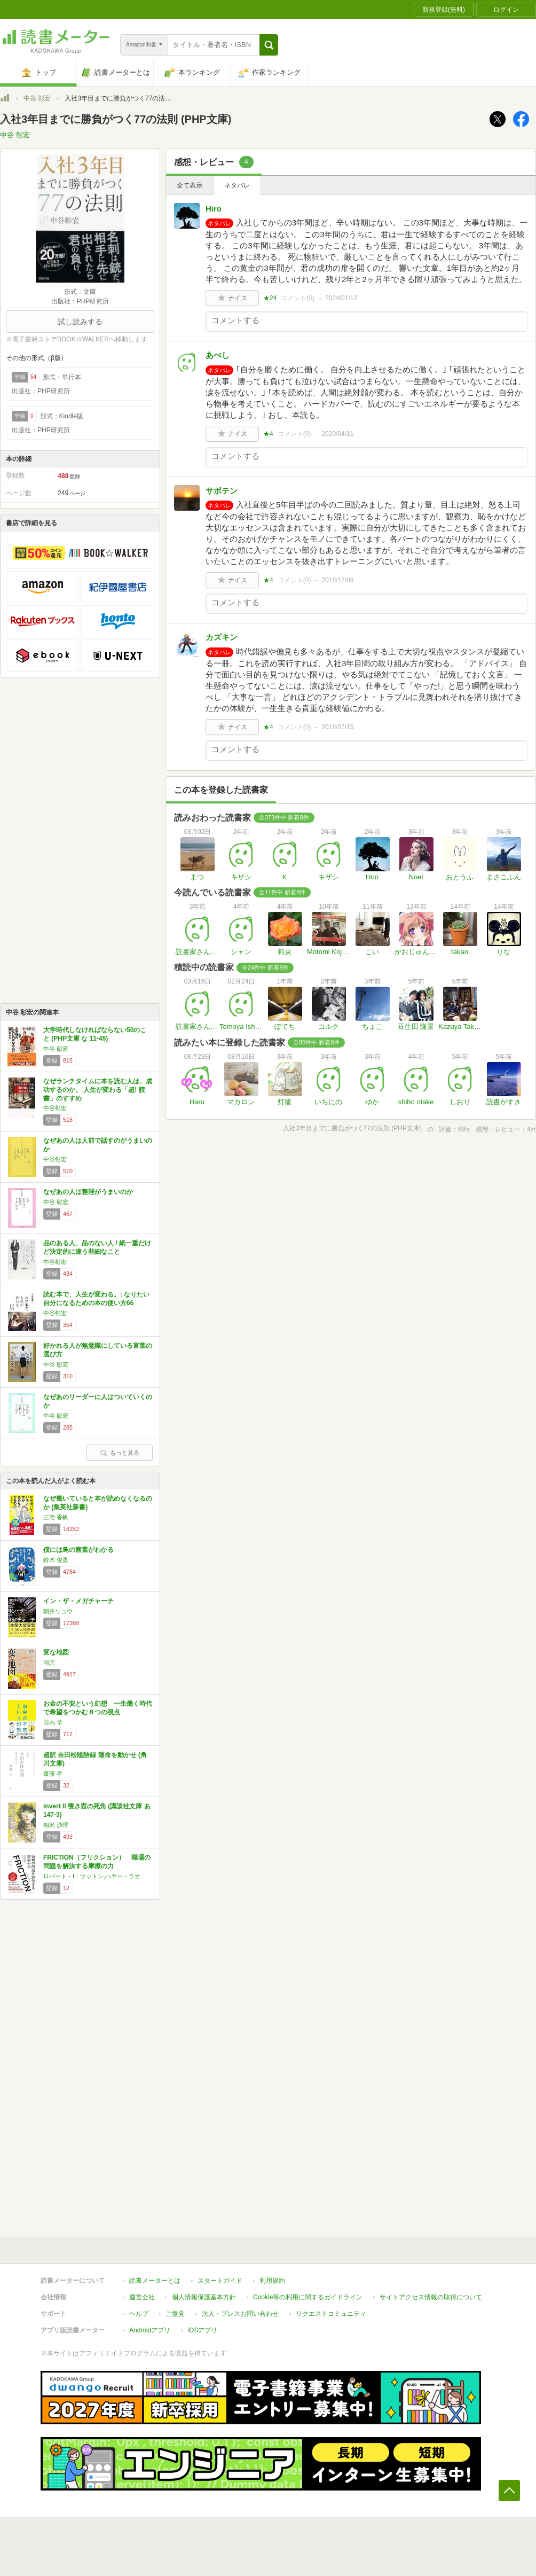  Describe the element at coordinates (94, 1034) in the screenshot. I see `大学時代しなければならない50のこと (PHP文庫 な 11-45)` at that location.